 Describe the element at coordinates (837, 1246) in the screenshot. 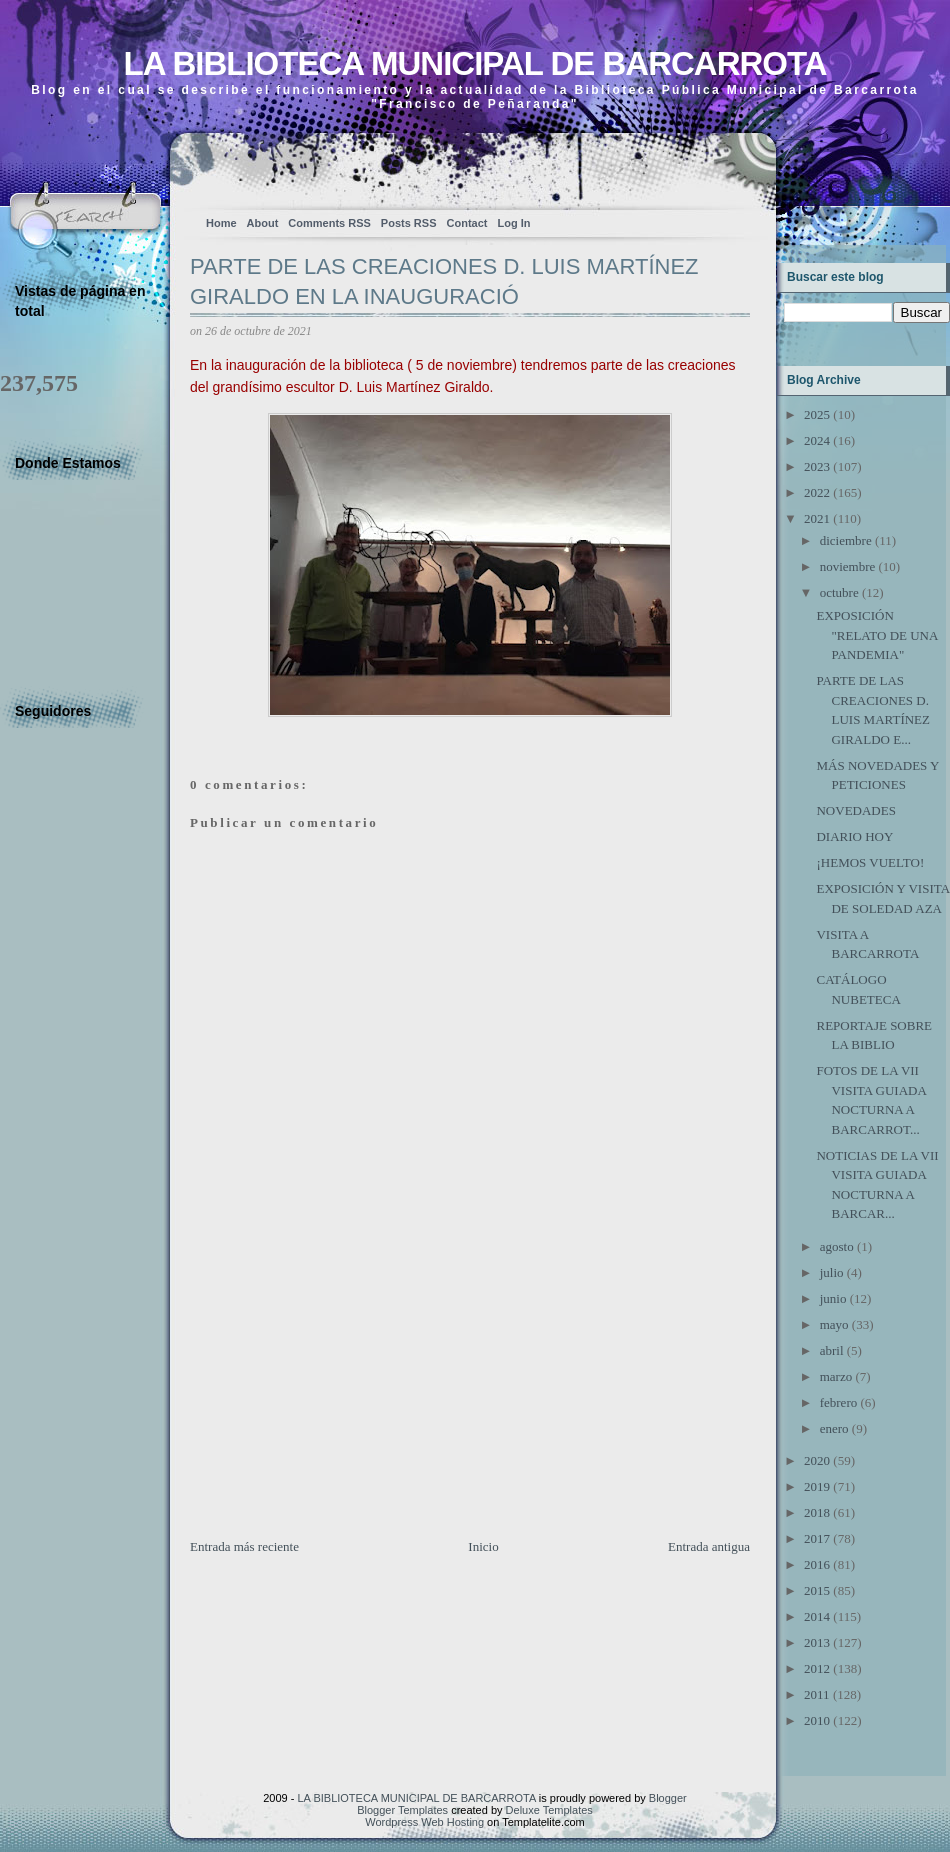

I see `agosto` at that location.